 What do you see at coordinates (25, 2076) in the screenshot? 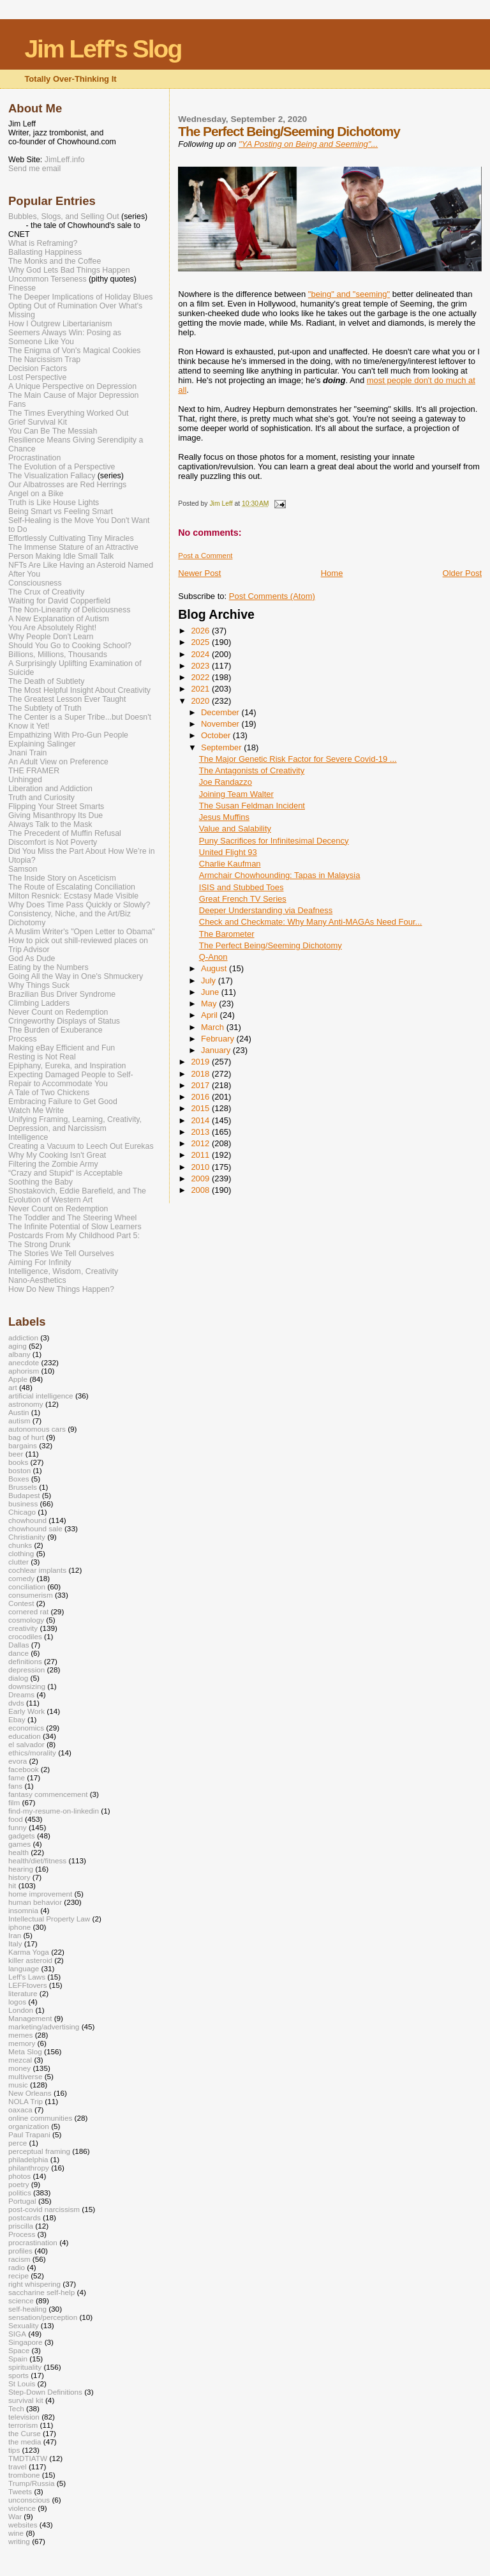
I see `multiverse` at bounding box center [25, 2076].